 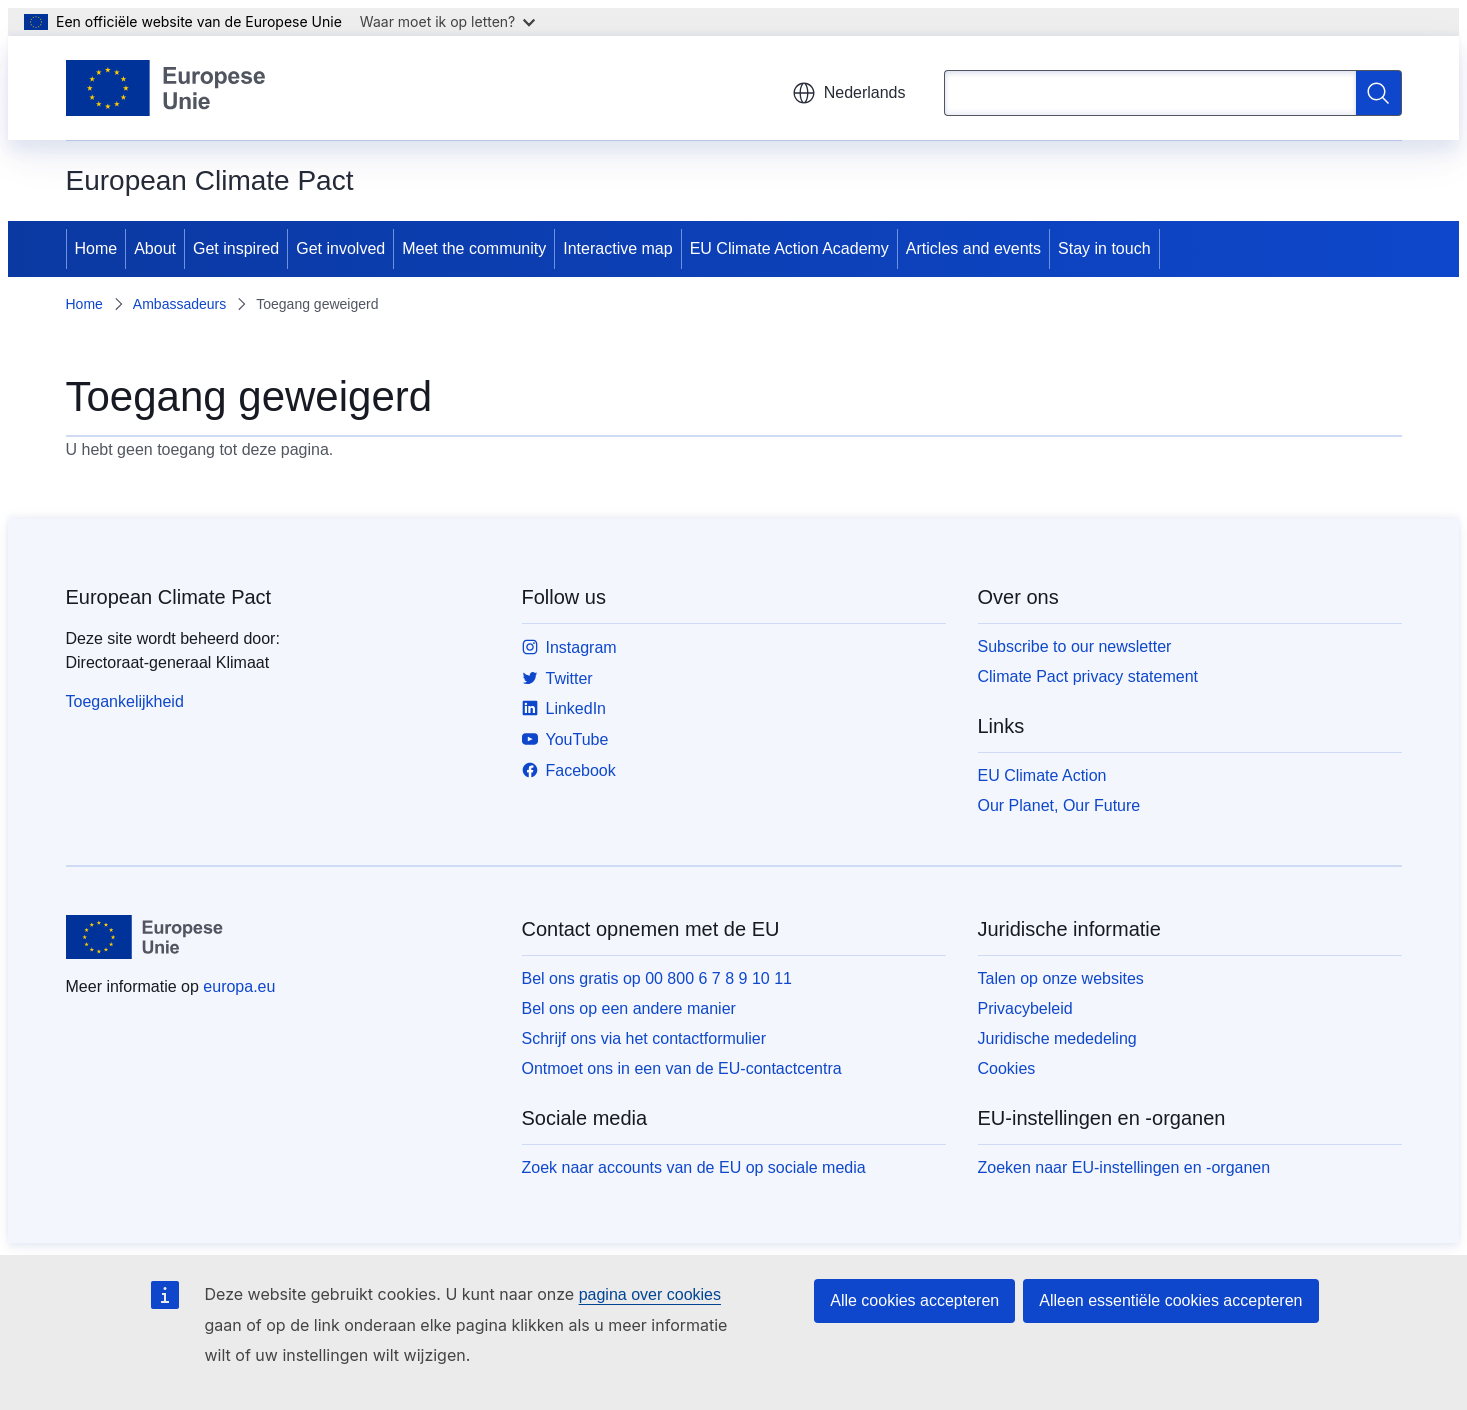 I want to click on europa.eu, so click(x=239, y=986).